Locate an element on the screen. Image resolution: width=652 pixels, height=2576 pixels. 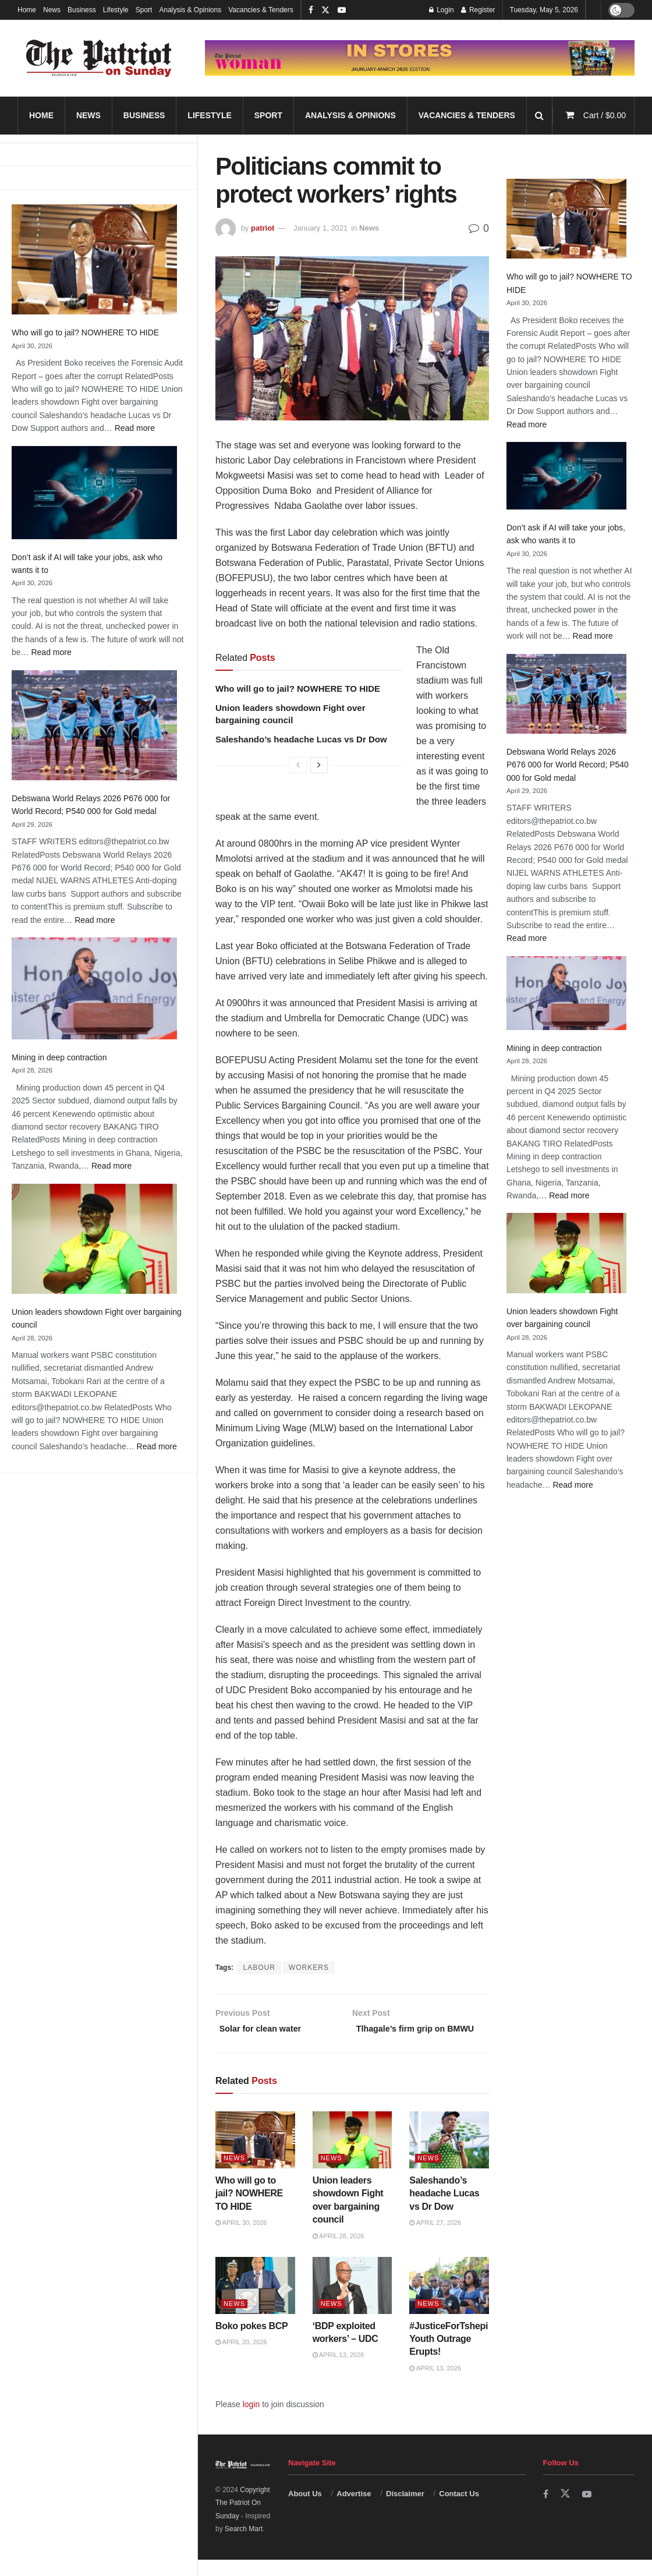
Saleshando’s headache Lucas vs Dr Dow is located at coordinates (301, 739).